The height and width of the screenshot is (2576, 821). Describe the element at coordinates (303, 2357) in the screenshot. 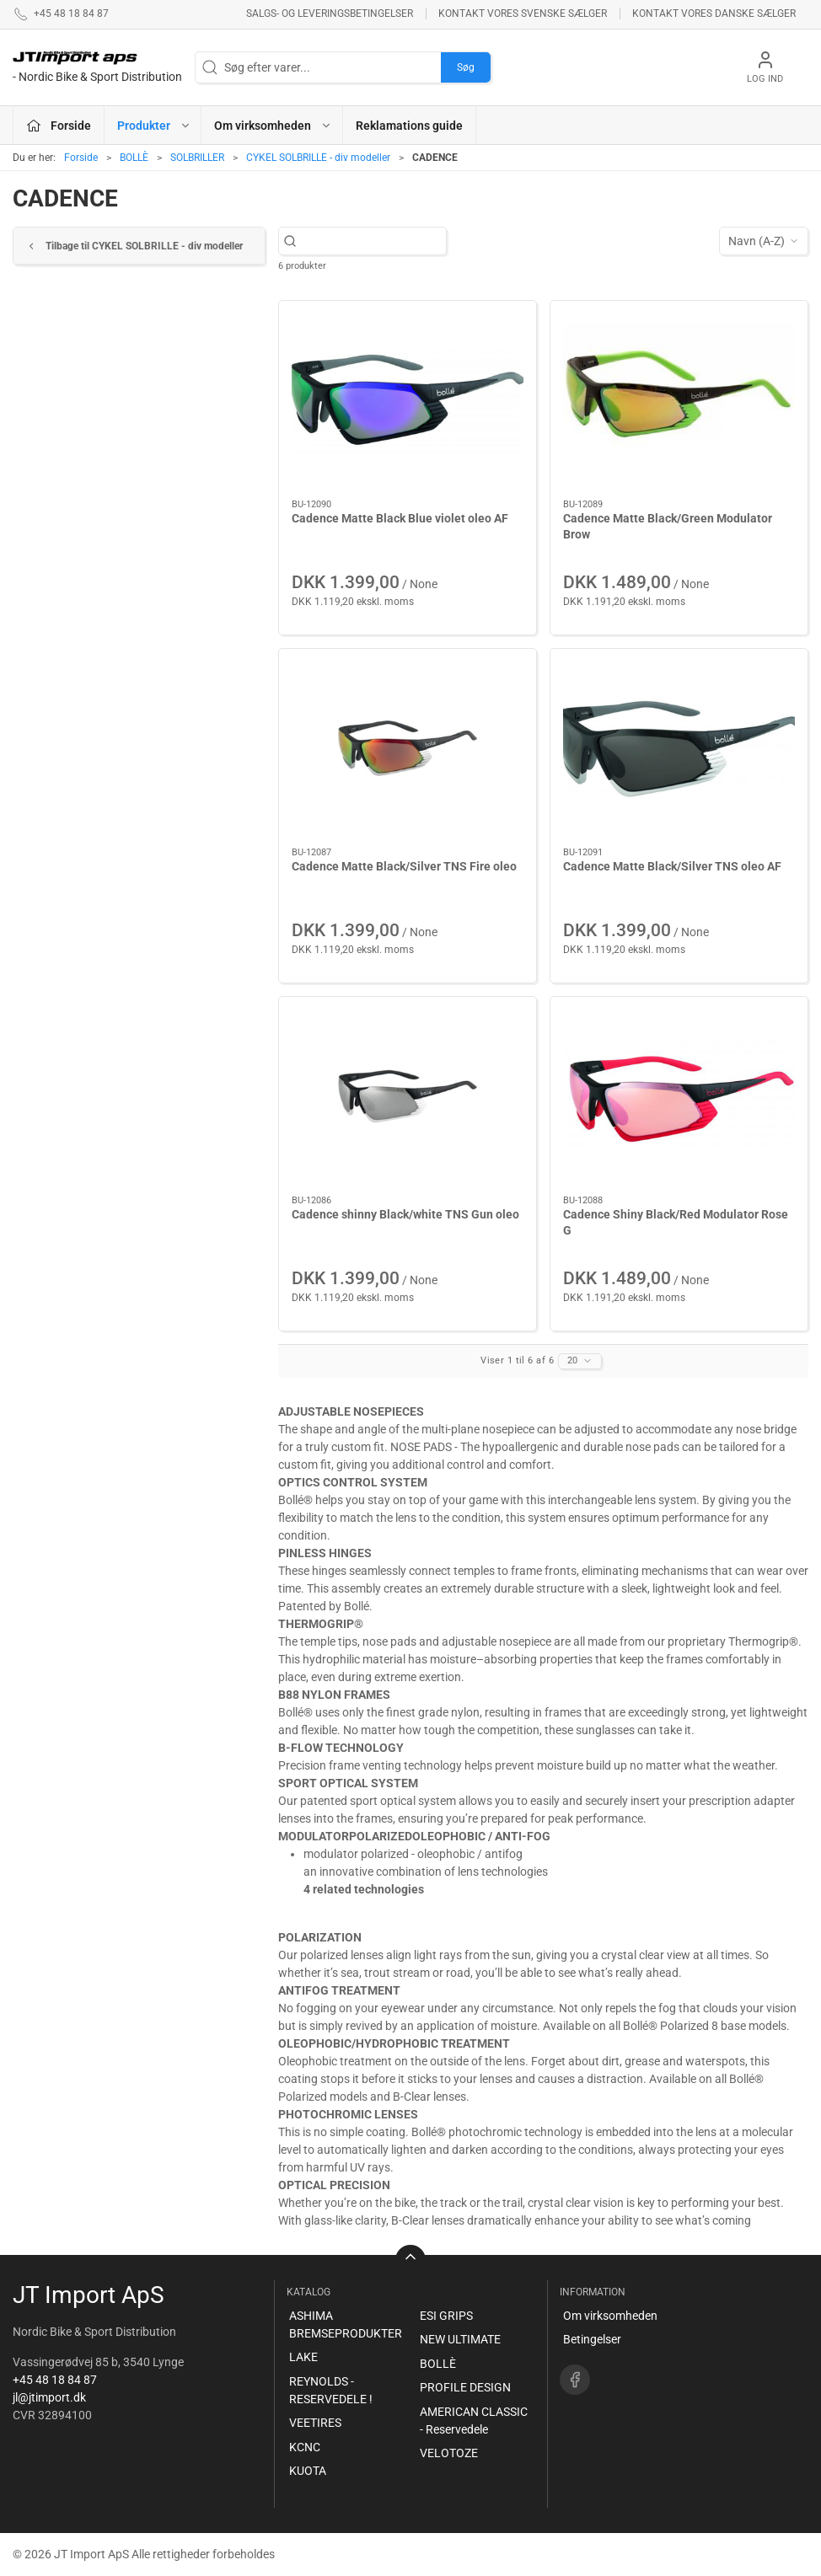

I see `LAKE` at that location.